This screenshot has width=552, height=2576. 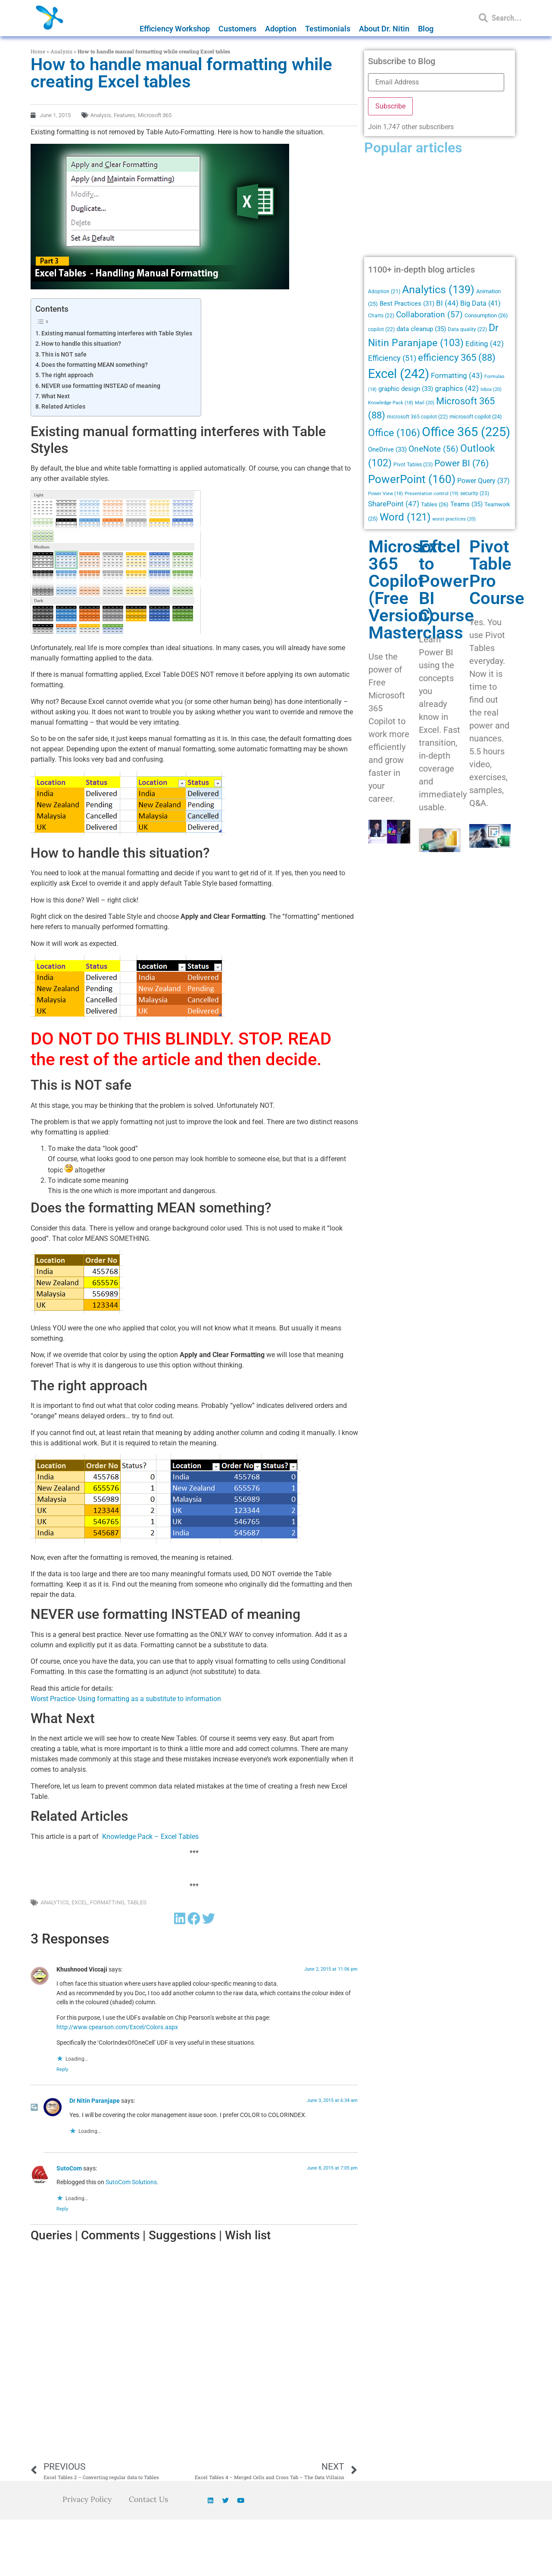 What do you see at coordinates (411, 479) in the screenshot?
I see `PowerPoint [PowerPoint (160 items)]` at bounding box center [411, 479].